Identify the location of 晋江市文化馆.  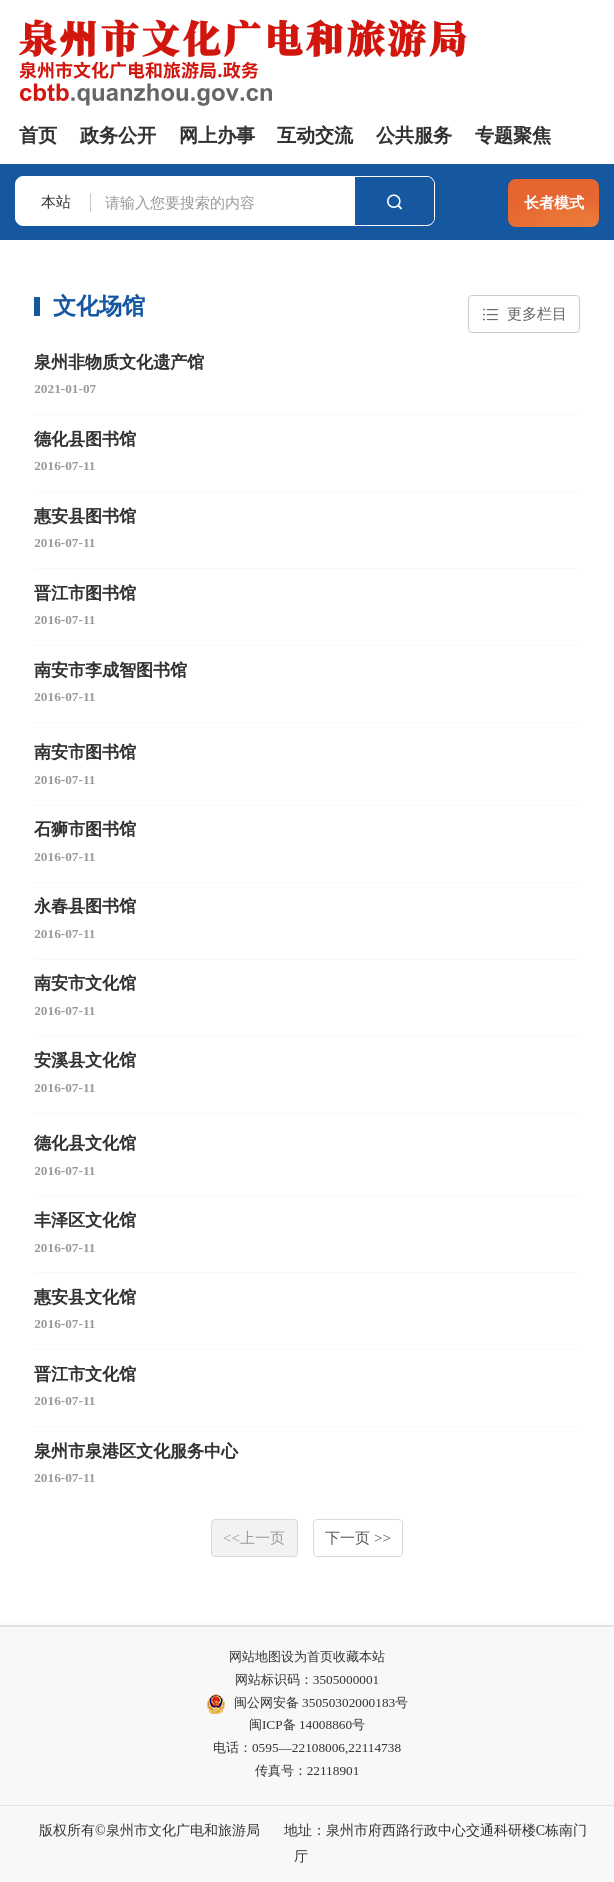
(85, 1374).